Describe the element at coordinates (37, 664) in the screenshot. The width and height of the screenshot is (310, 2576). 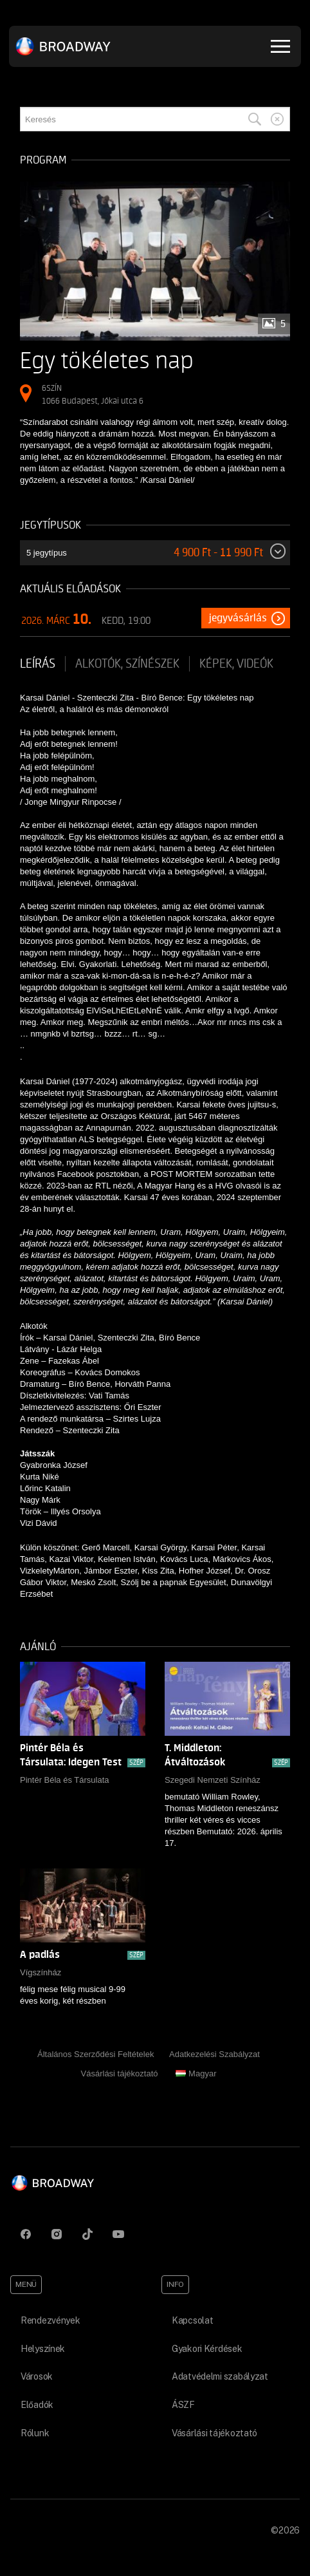
I see `Leírás [tab]` at that location.